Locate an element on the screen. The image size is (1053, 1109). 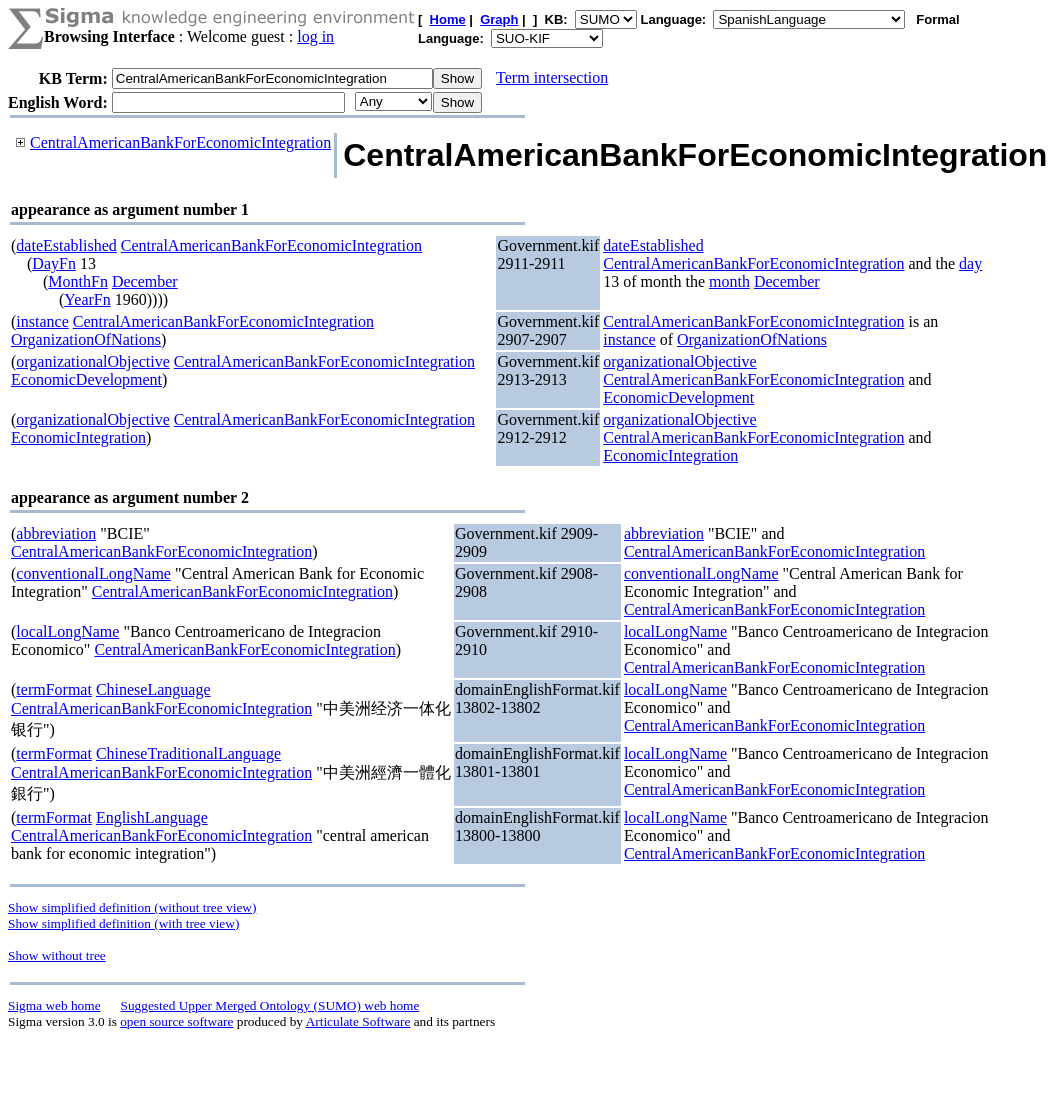
month is located at coordinates (729, 281).